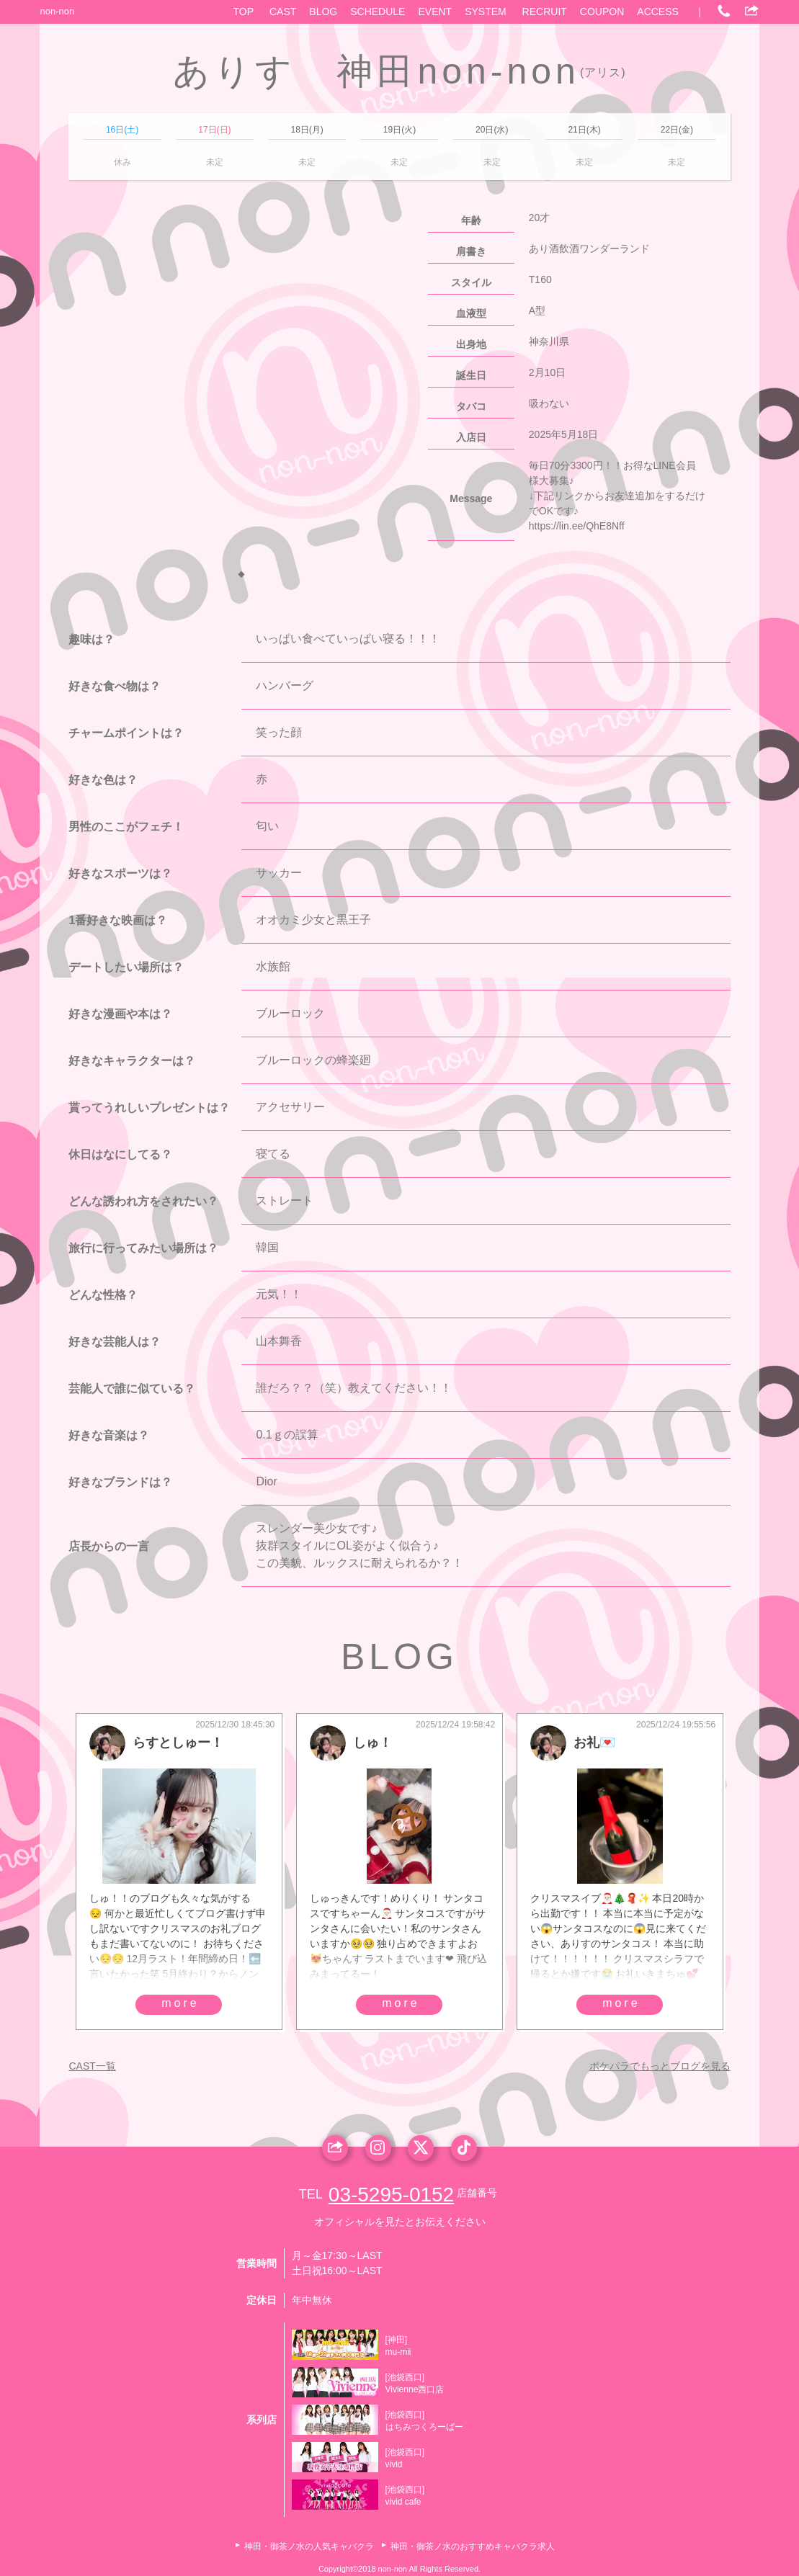 The width and height of the screenshot is (799, 2576). What do you see at coordinates (485, 11) in the screenshot?
I see `SYSTEM` at bounding box center [485, 11].